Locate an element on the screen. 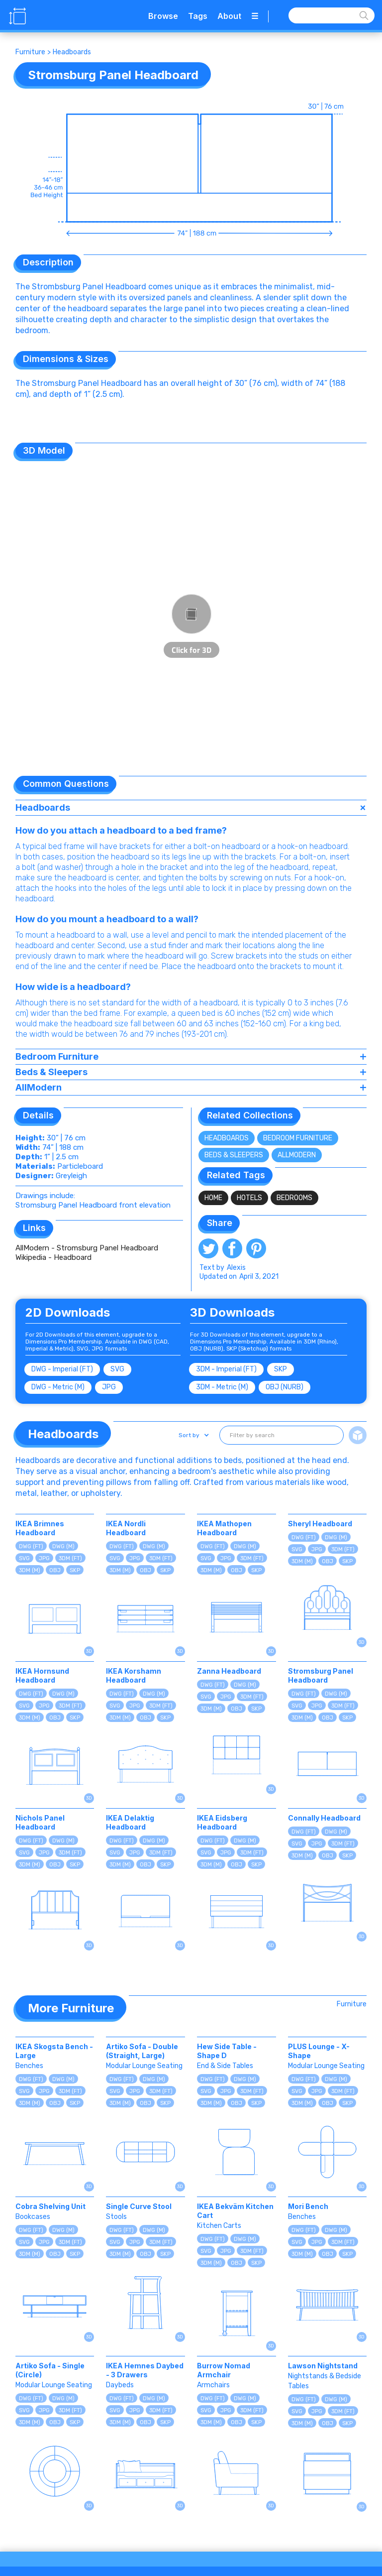 The width and height of the screenshot is (382, 2576). Bedrooms is located at coordinates (294, 1198).